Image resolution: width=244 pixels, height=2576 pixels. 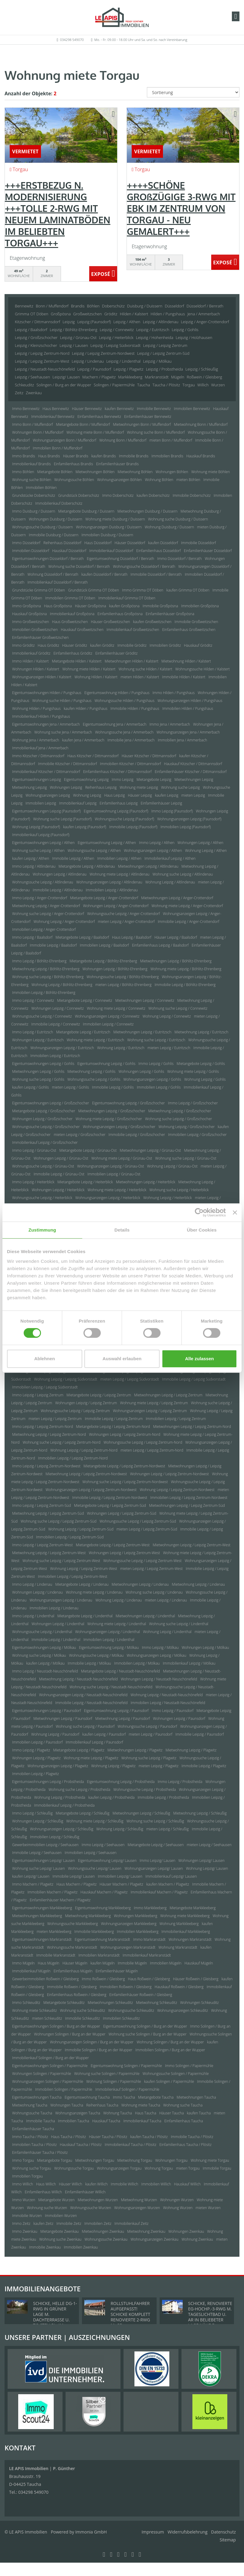 I want to click on Wohnungen Markranstädt, so click(x=190, y=1939).